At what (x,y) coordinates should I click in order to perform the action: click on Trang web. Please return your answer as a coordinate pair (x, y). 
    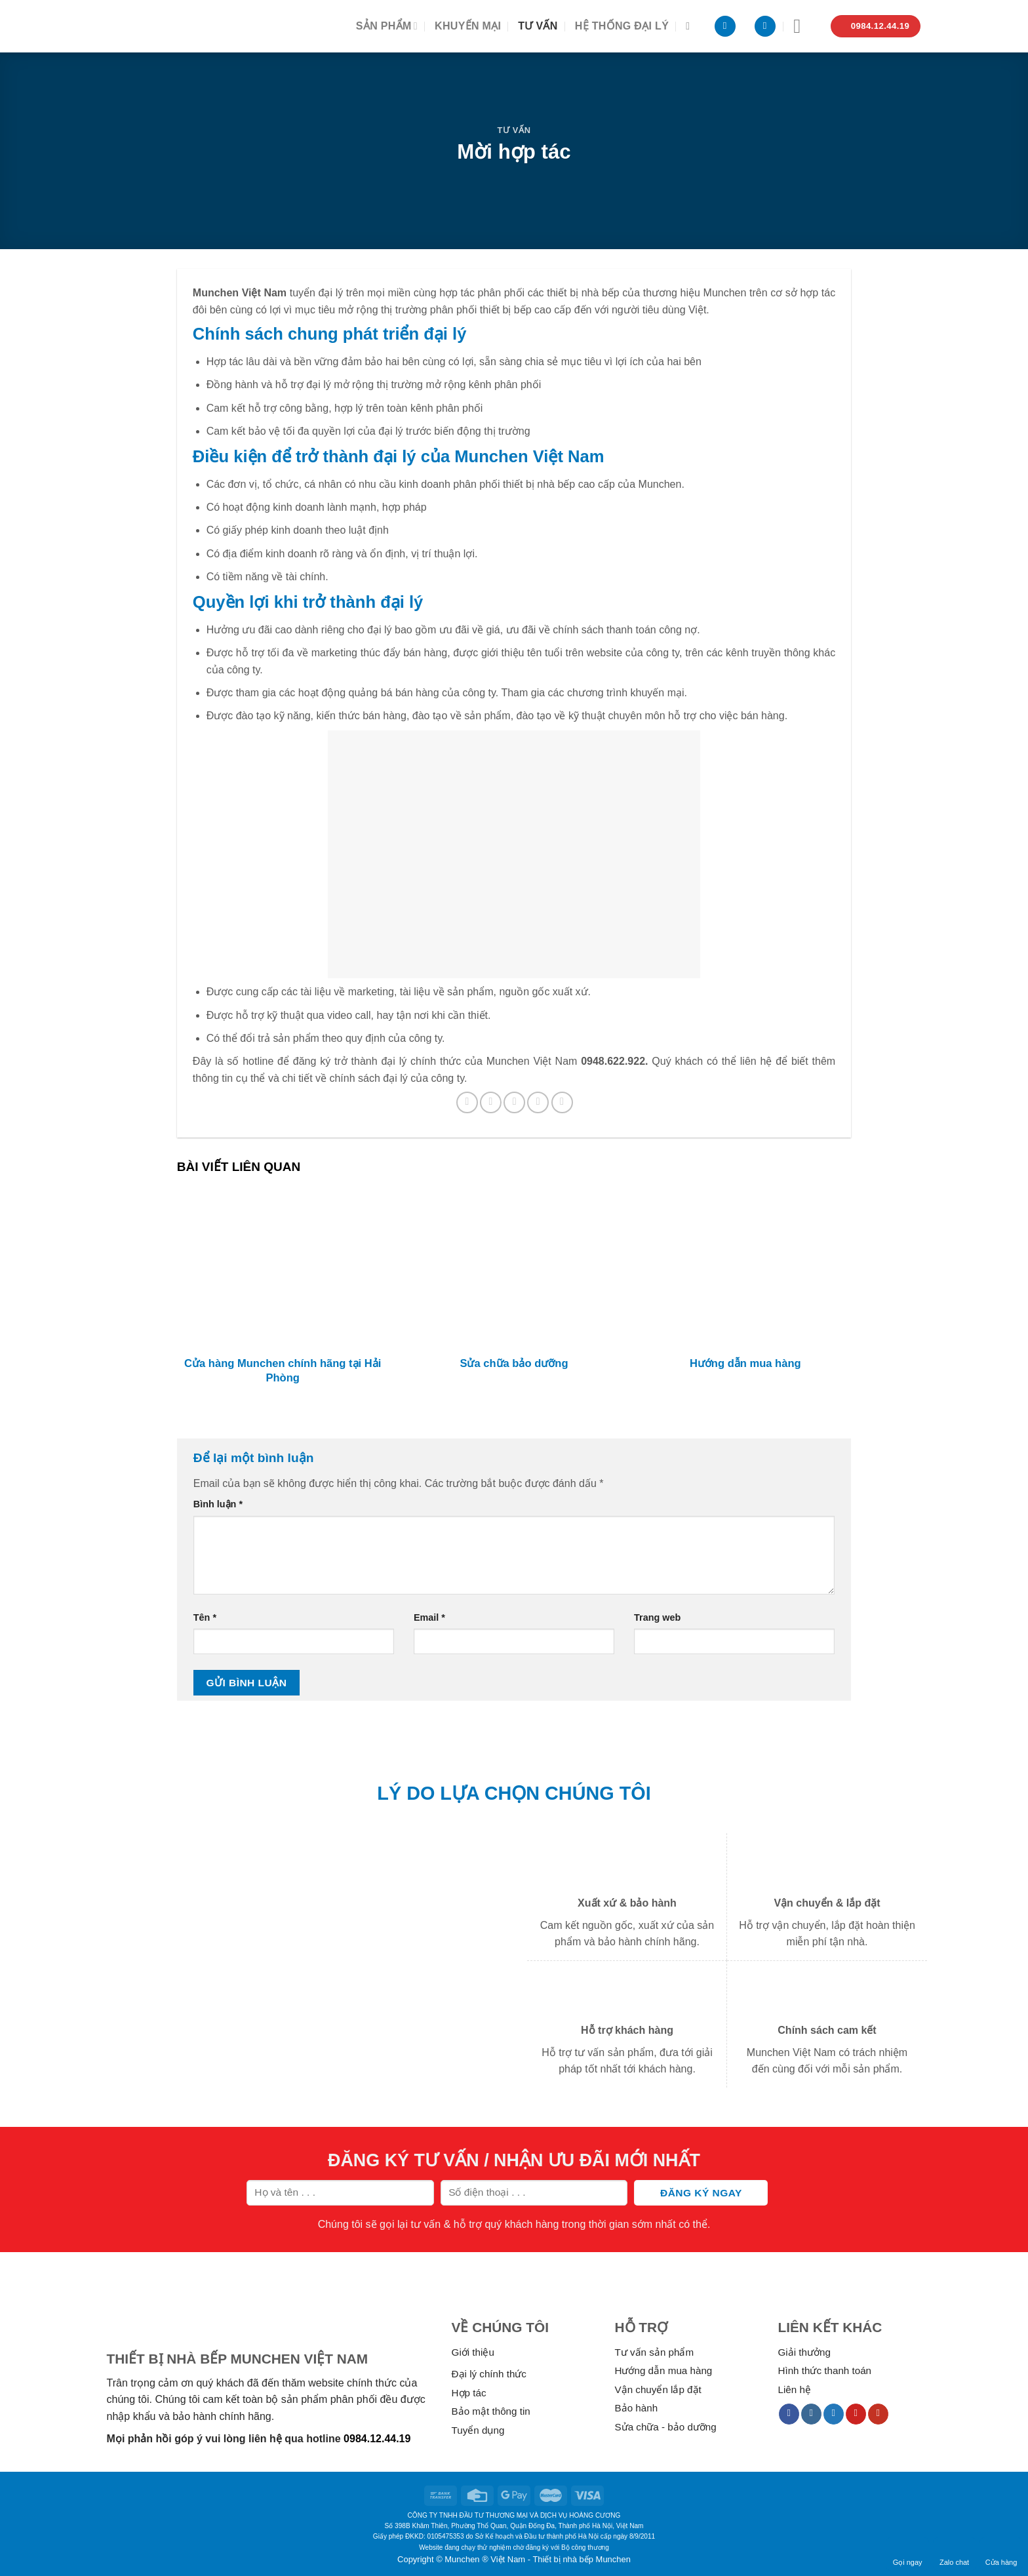
    Looking at the image, I should click on (657, 1617).